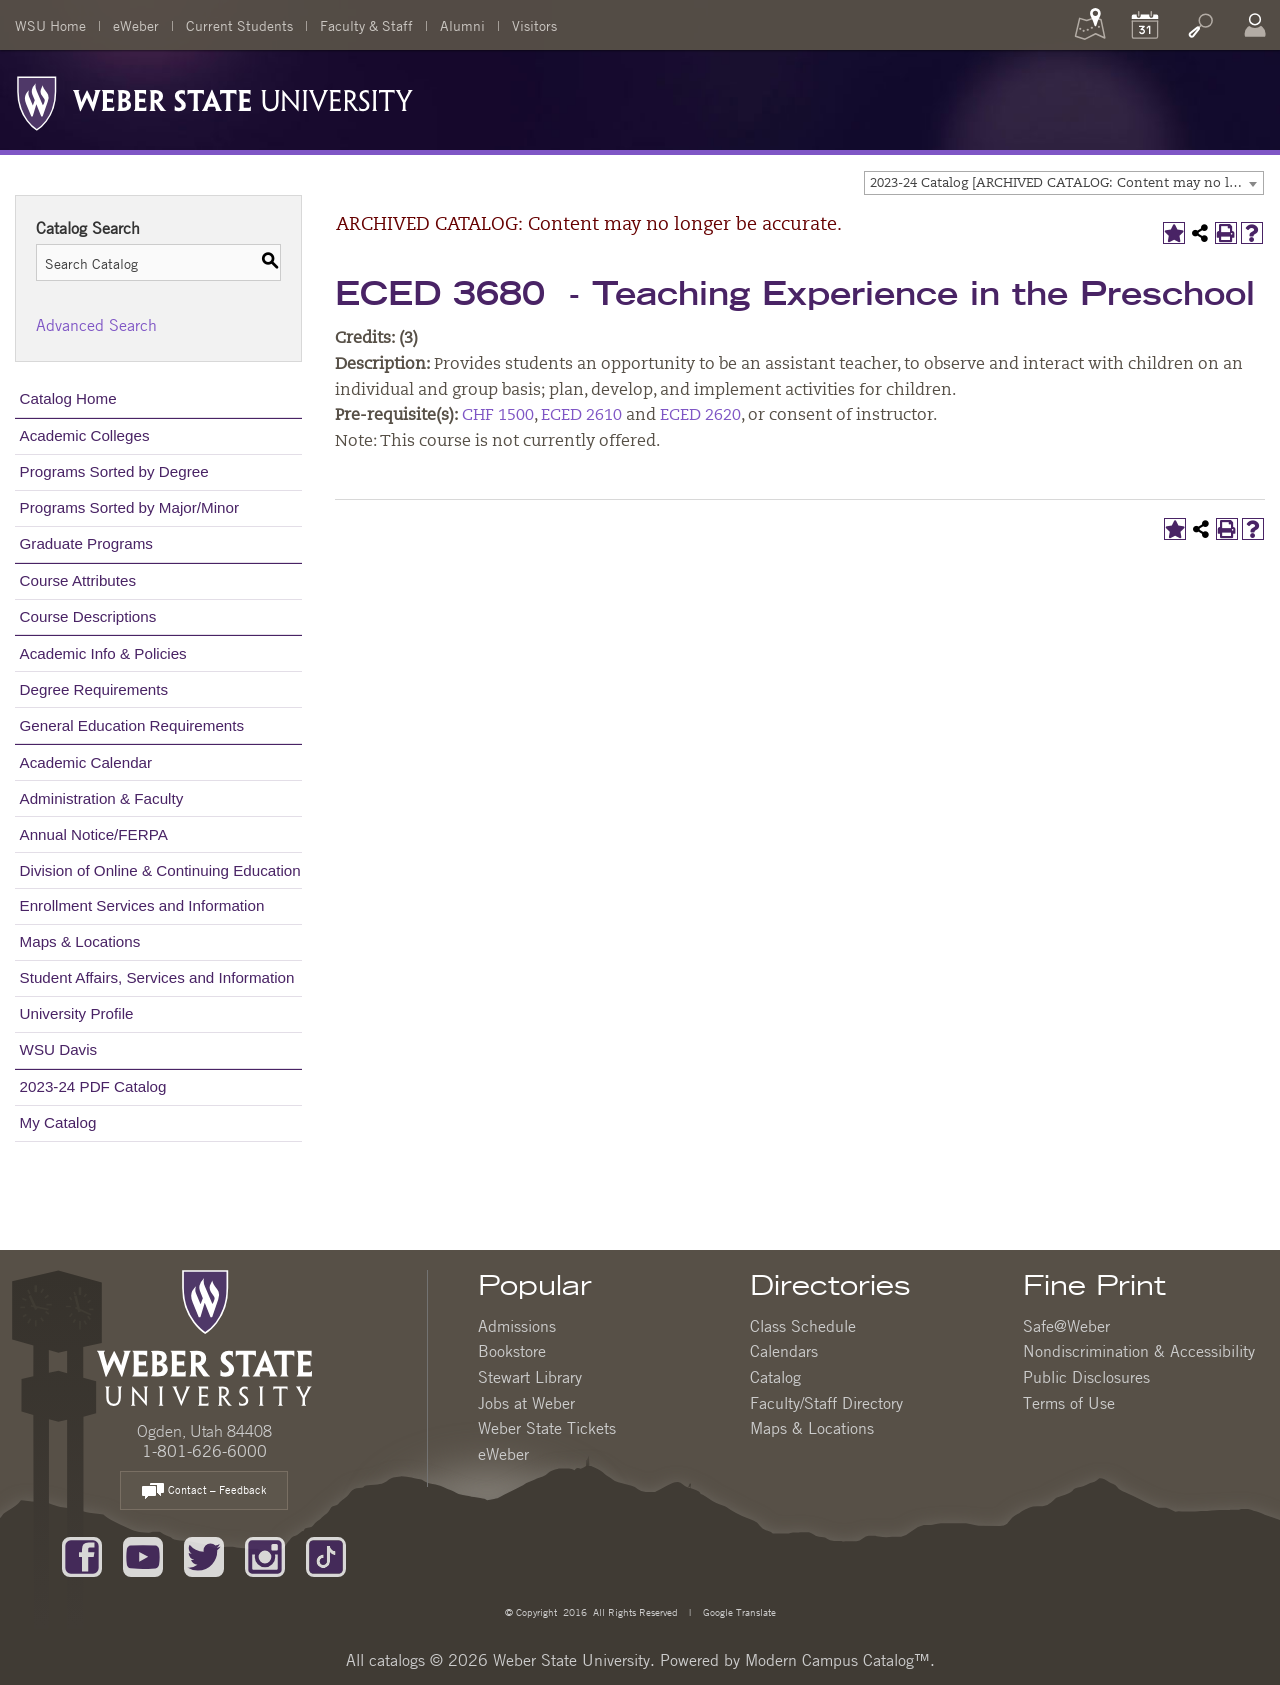  I want to click on Annual Notice/FERPA, so click(94, 834).